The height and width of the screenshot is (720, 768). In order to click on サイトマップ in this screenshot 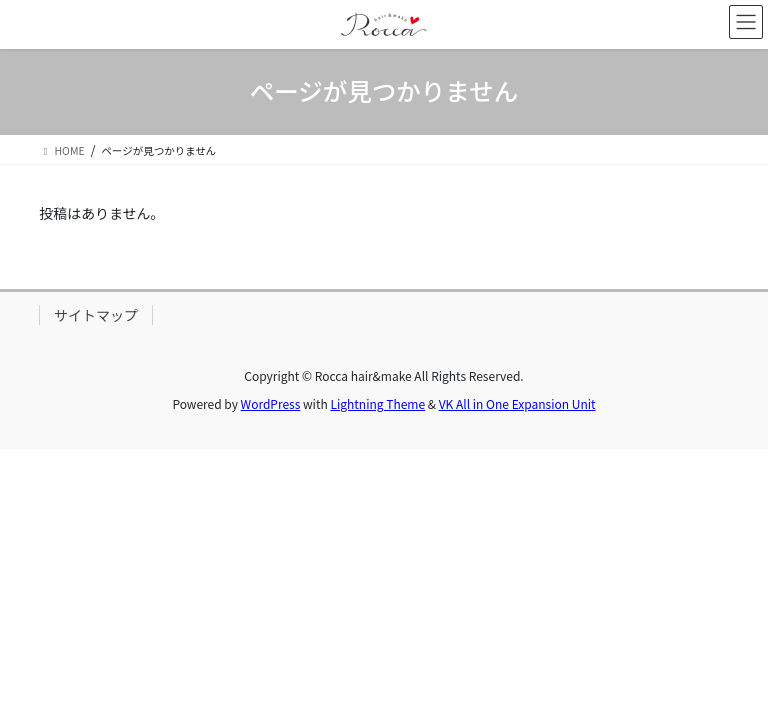, I will do `click(96, 315)`.